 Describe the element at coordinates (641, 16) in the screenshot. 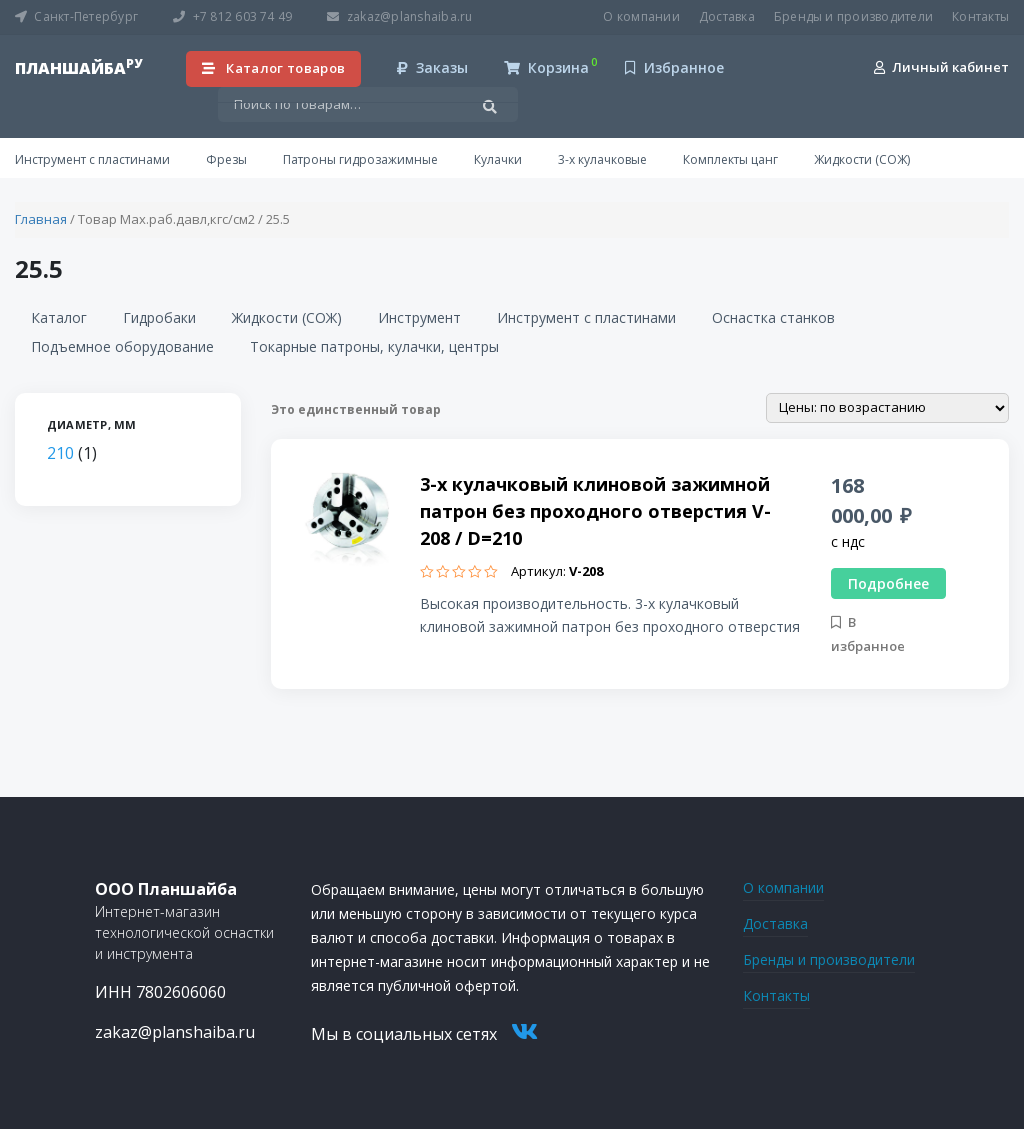

I see `О компании` at that location.